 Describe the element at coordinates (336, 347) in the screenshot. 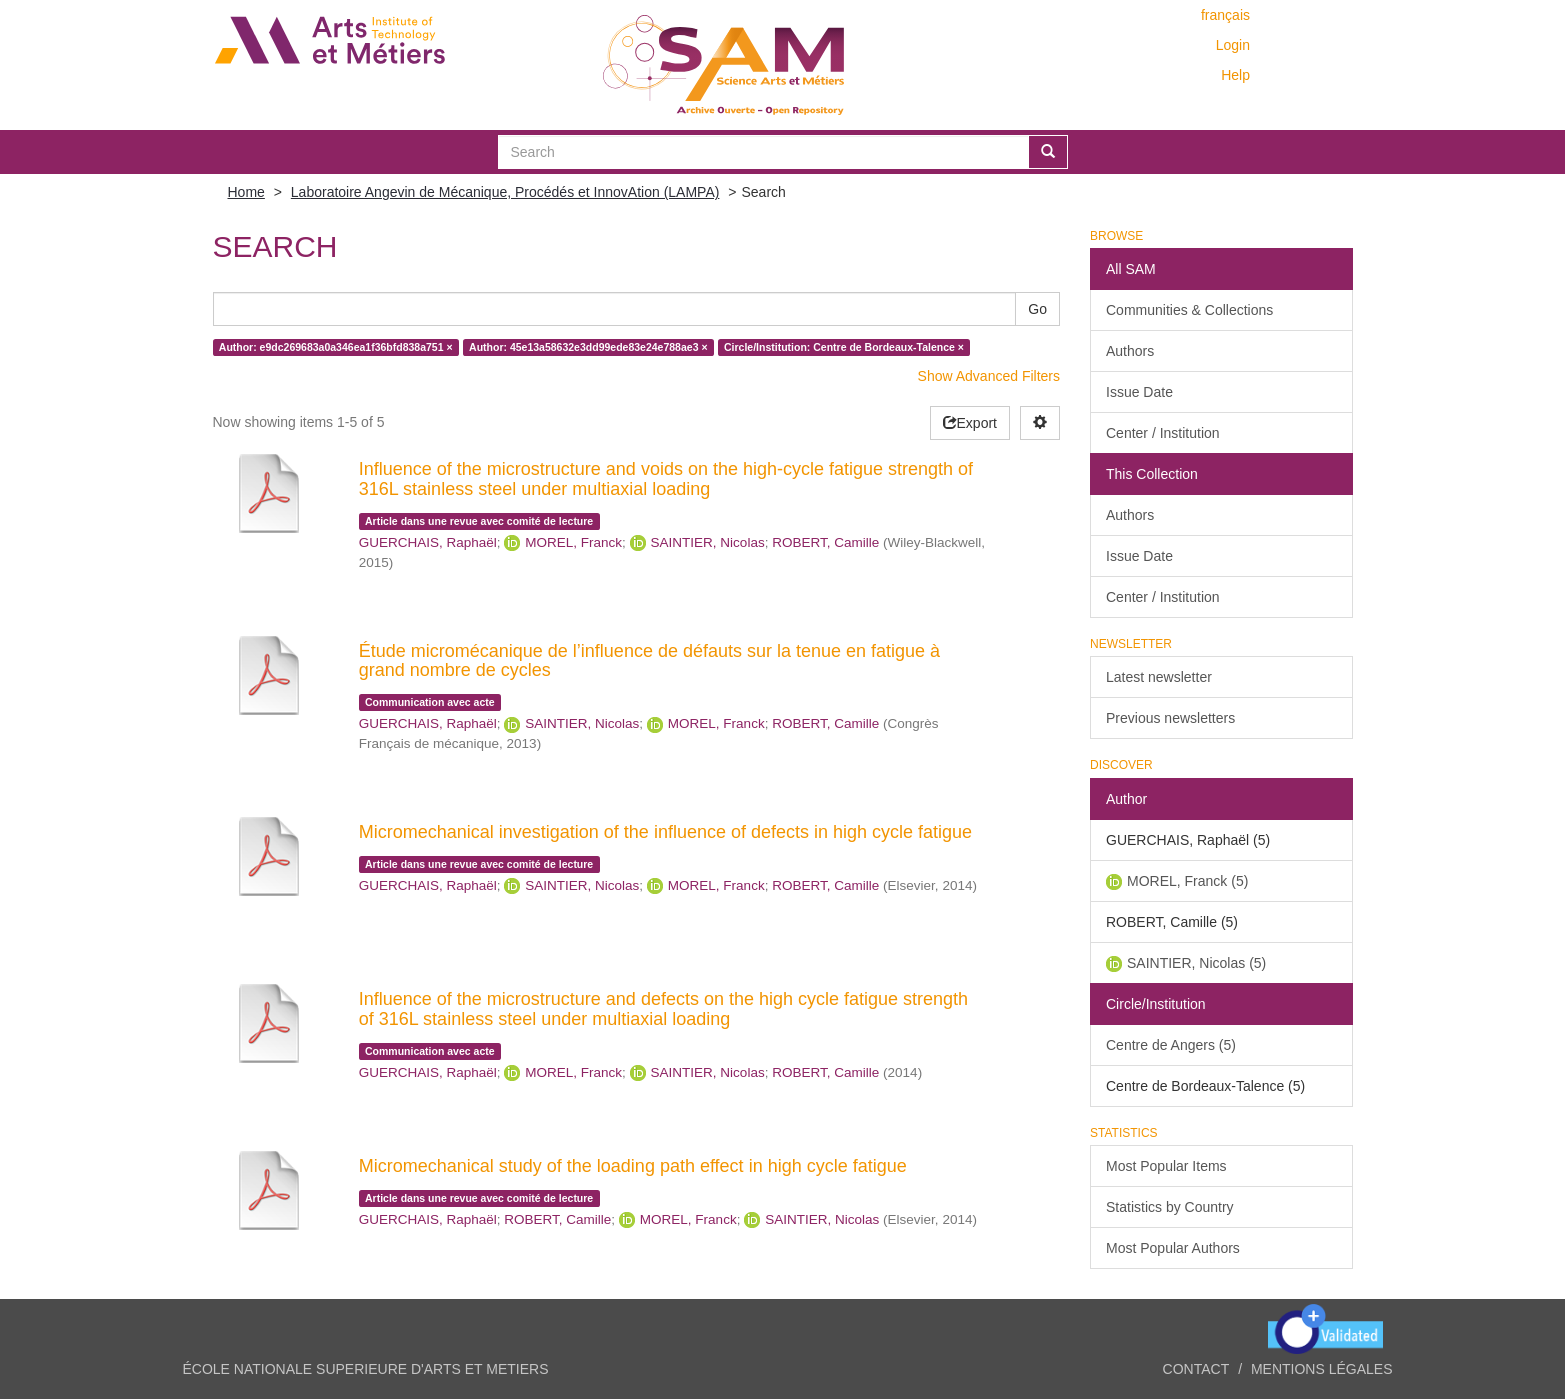

I see `Author: e9dc269683a0a346ea1f36bfd838a751 ×` at that location.